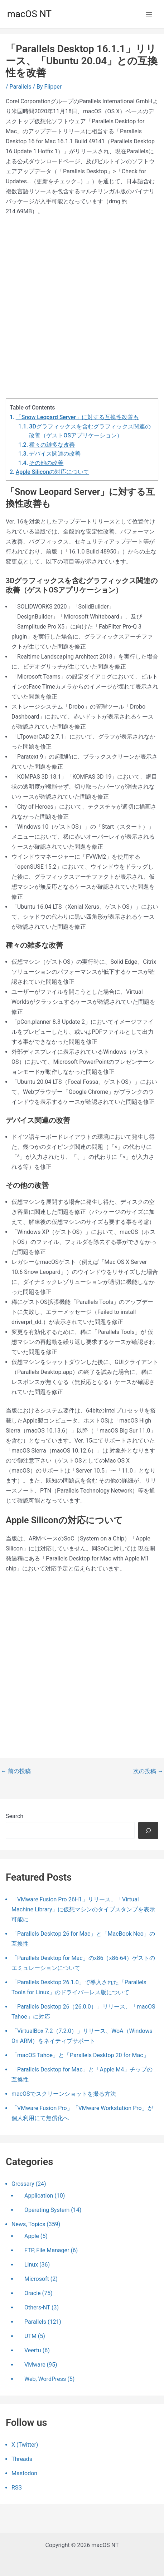 The width and height of the screenshot is (164, 2576). Describe the element at coordinates (52, 471) in the screenshot. I see `Apple Siliconの対応について` at that location.